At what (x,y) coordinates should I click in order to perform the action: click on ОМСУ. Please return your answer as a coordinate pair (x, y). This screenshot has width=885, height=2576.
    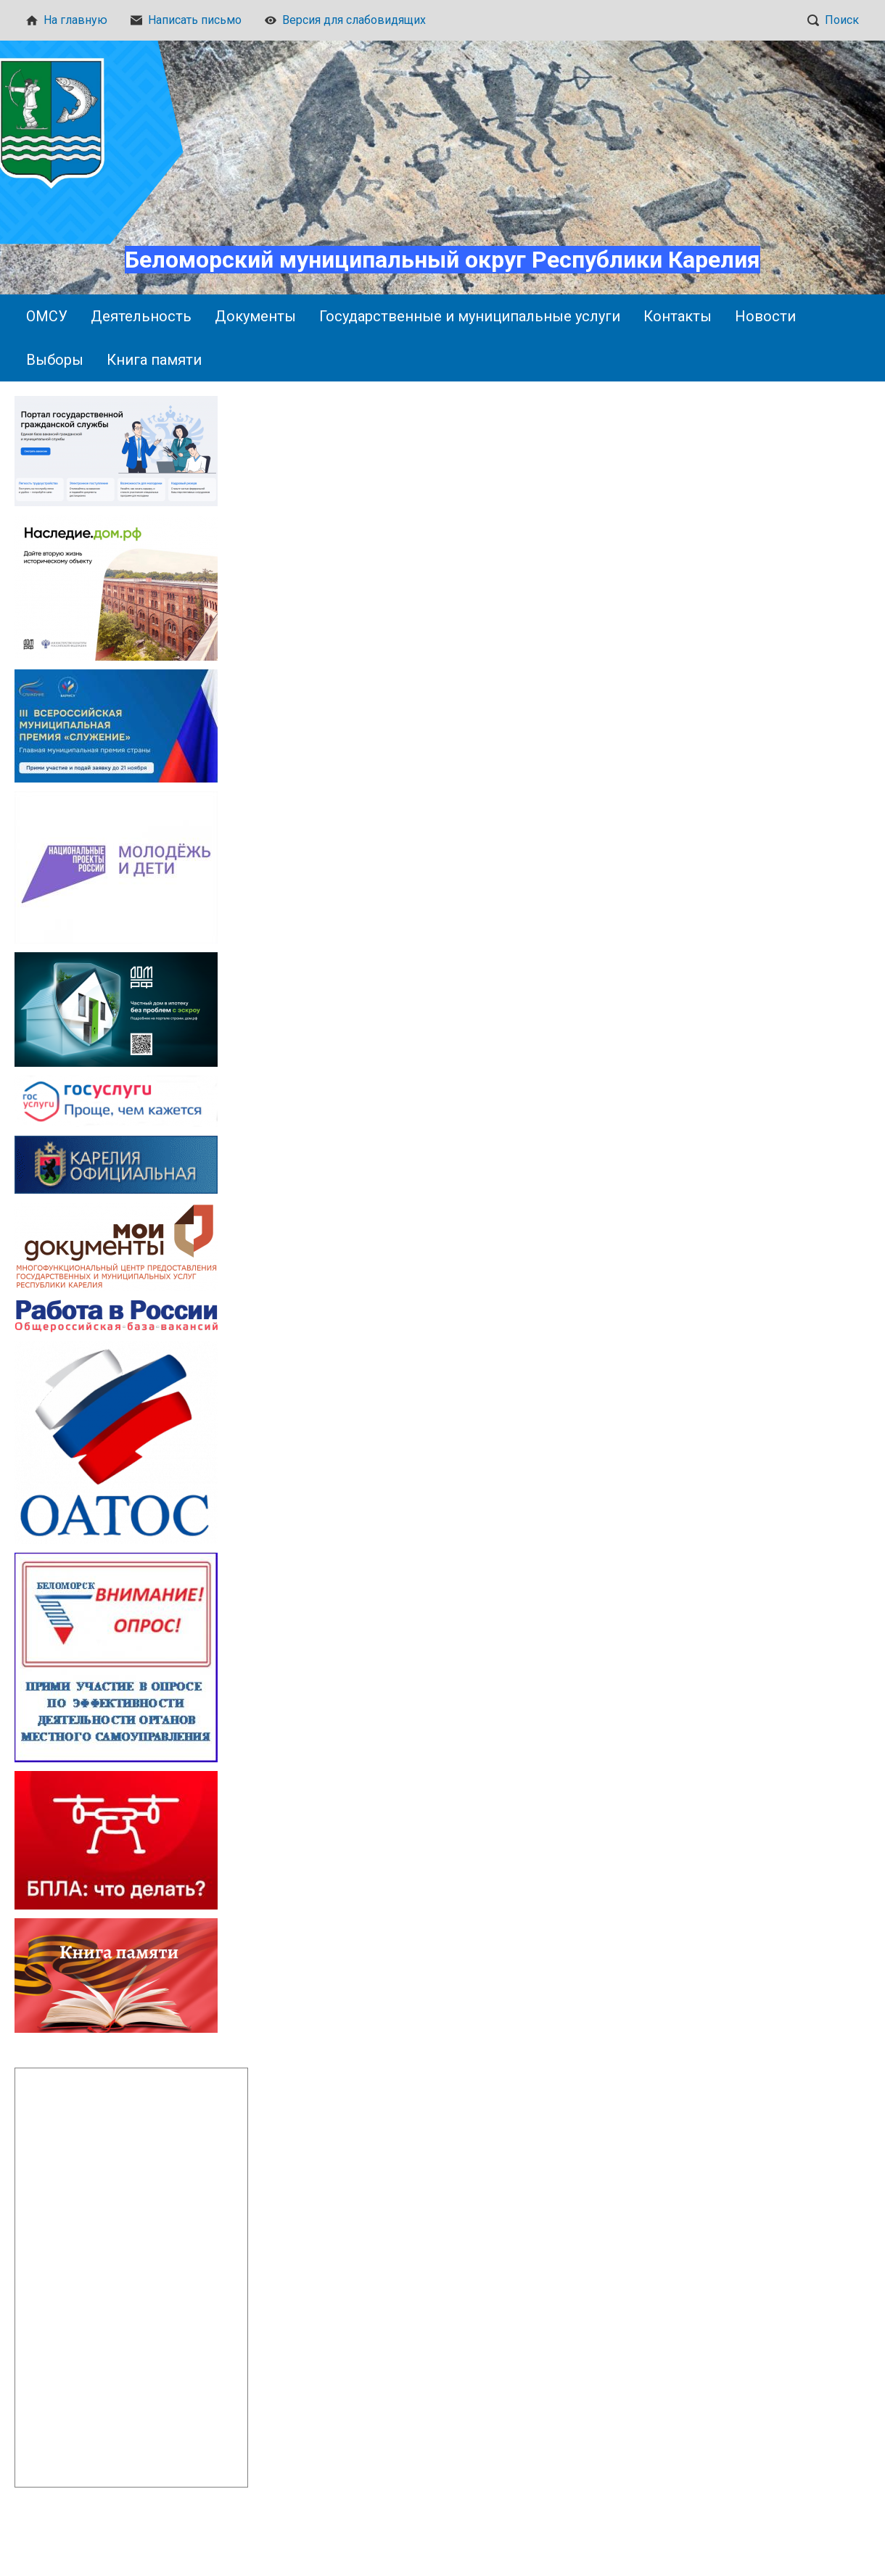
    Looking at the image, I should click on (46, 316).